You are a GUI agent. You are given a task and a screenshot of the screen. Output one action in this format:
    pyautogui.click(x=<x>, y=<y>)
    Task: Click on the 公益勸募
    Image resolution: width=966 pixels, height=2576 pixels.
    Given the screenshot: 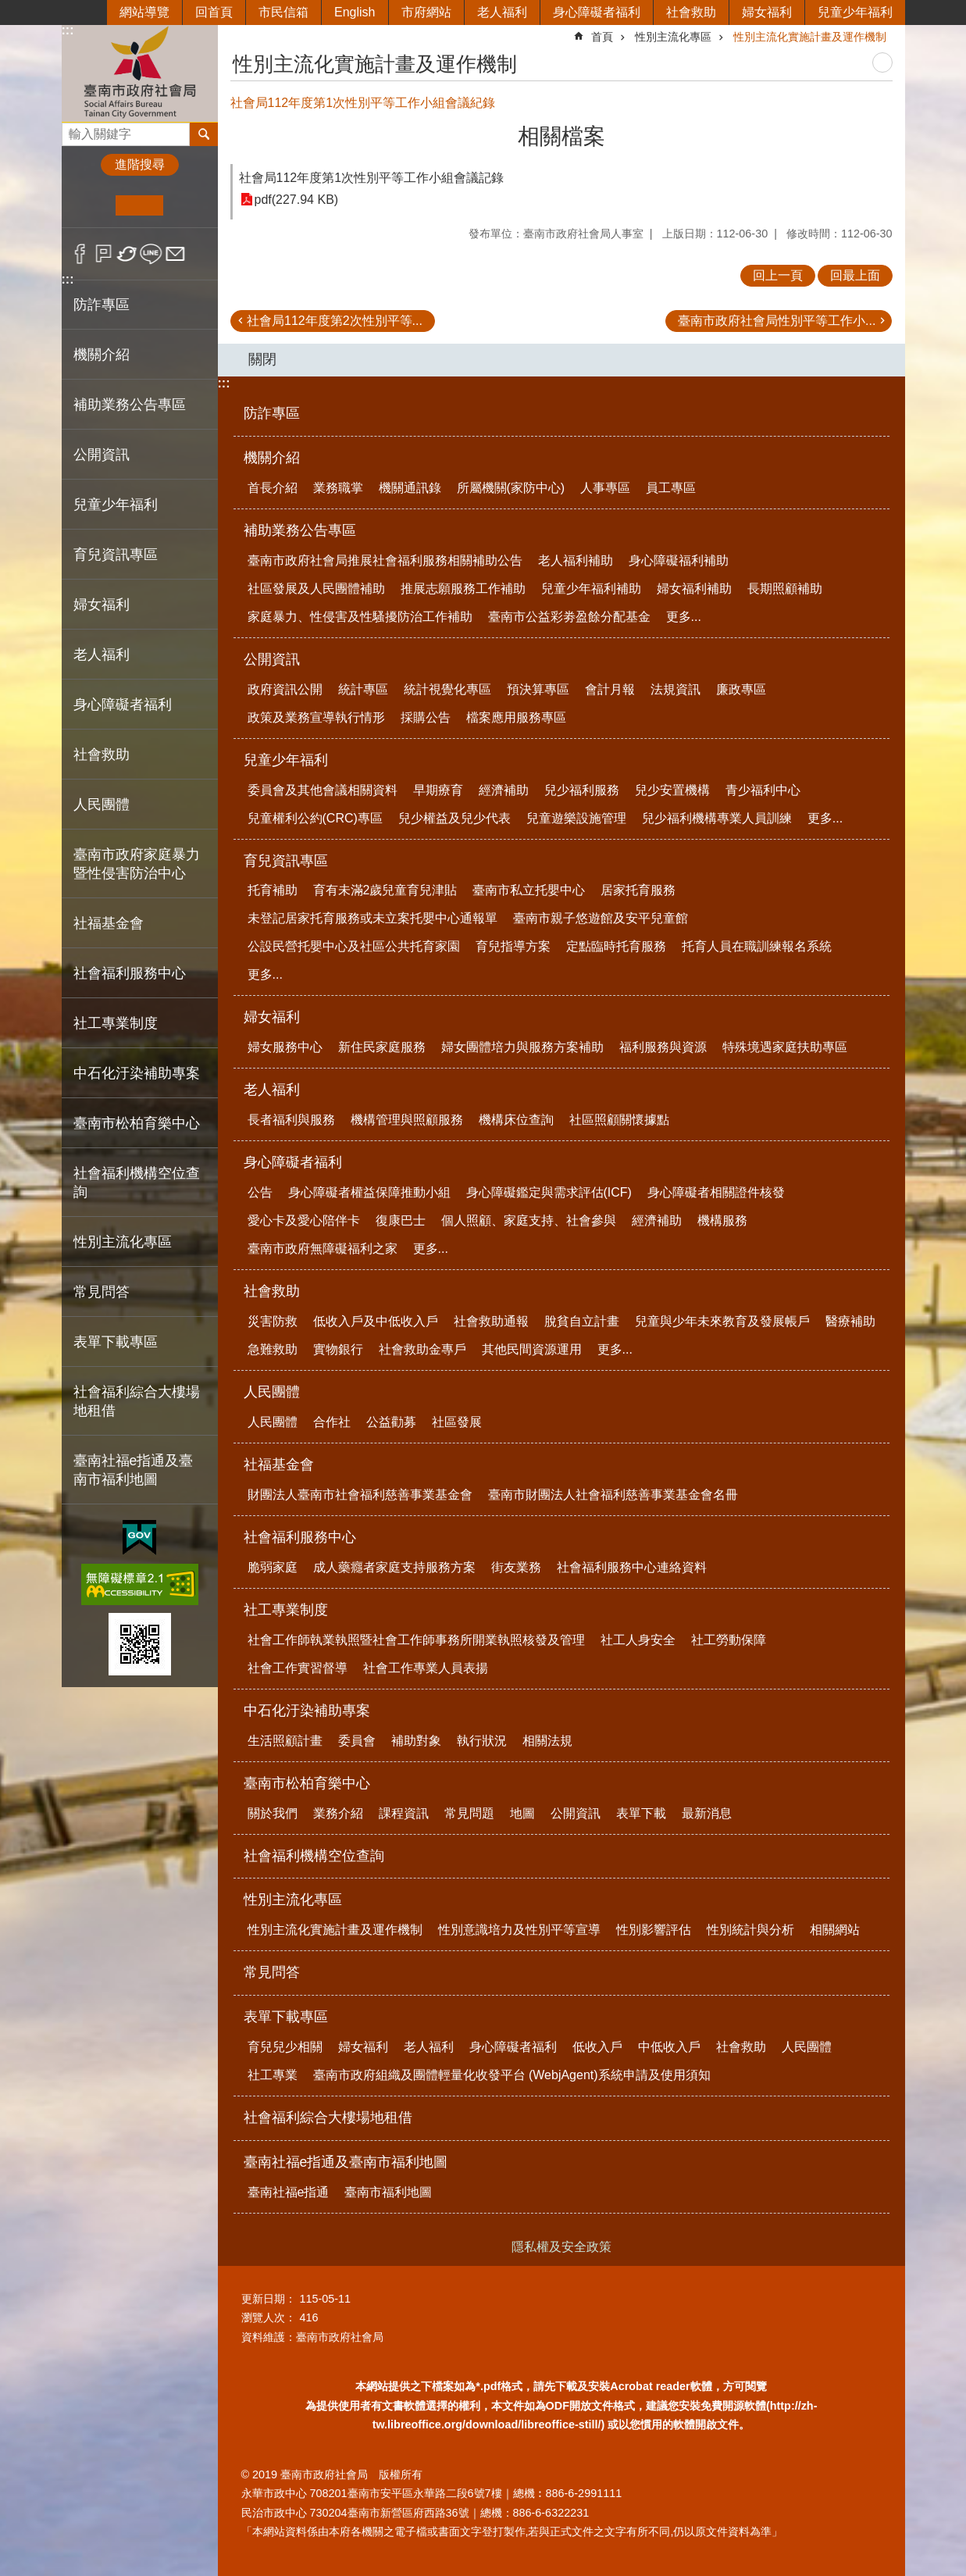 What is the action you would take?
    pyautogui.click(x=391, y=1422)
    